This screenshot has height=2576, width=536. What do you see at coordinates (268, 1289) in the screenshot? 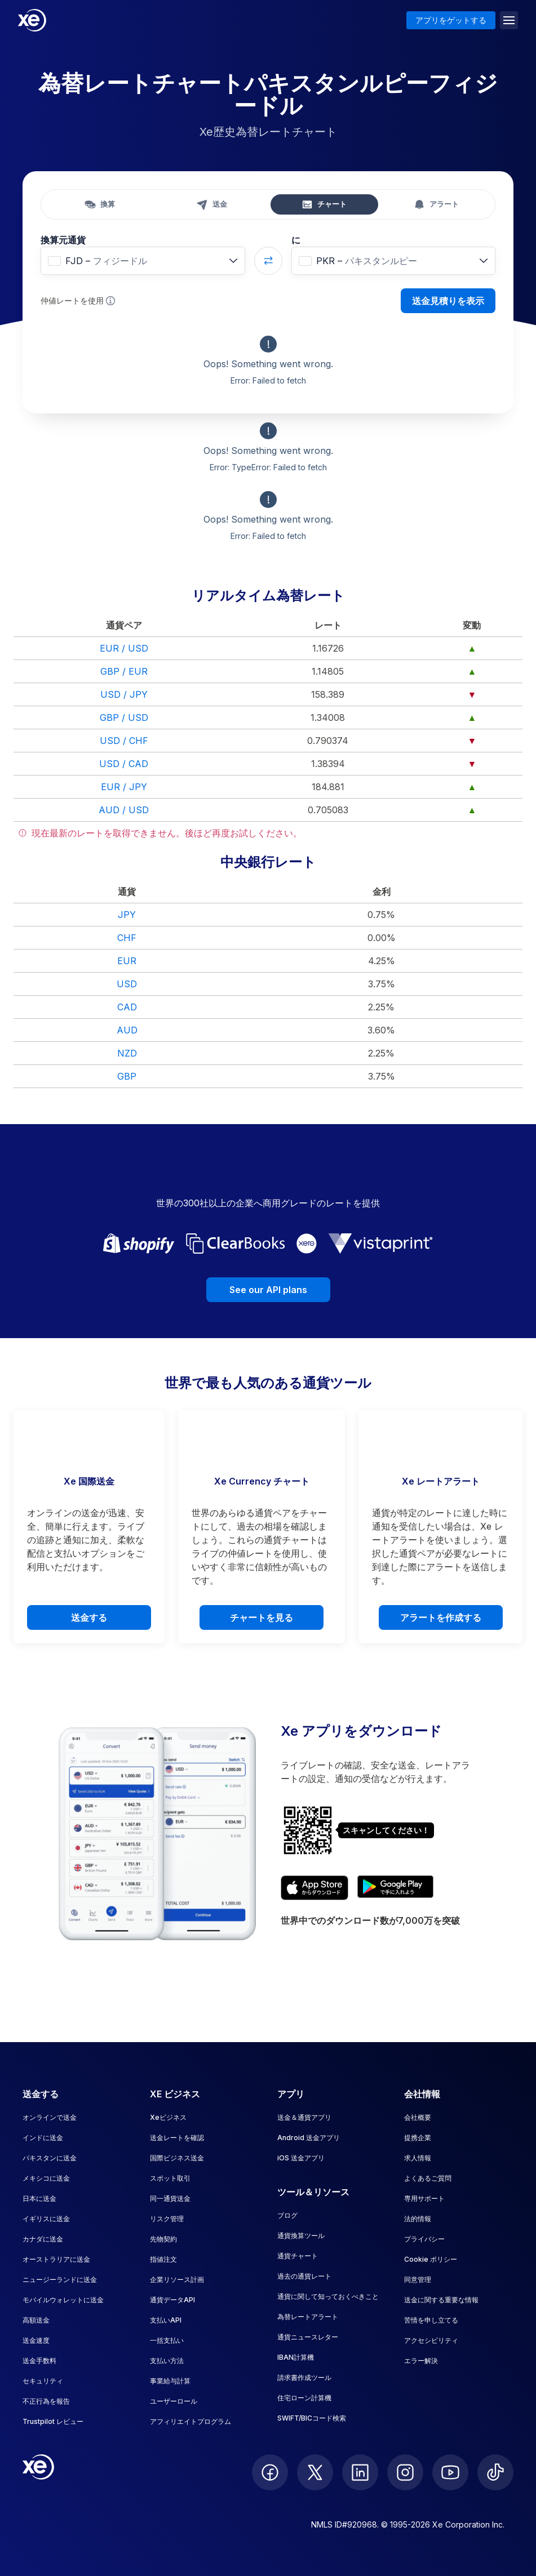
I see `See our API plans` at bounding box center [268, 1289].